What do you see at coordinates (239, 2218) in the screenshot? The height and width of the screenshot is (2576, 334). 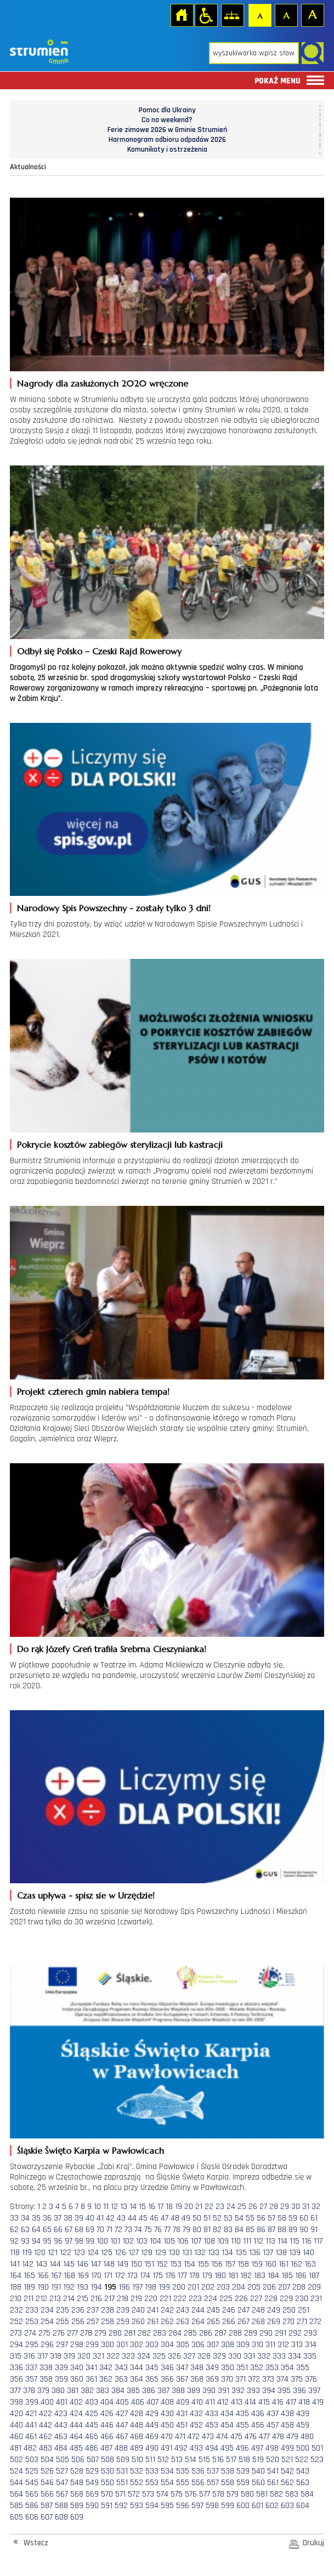 I see `54` at bounding box center [239, 2218].